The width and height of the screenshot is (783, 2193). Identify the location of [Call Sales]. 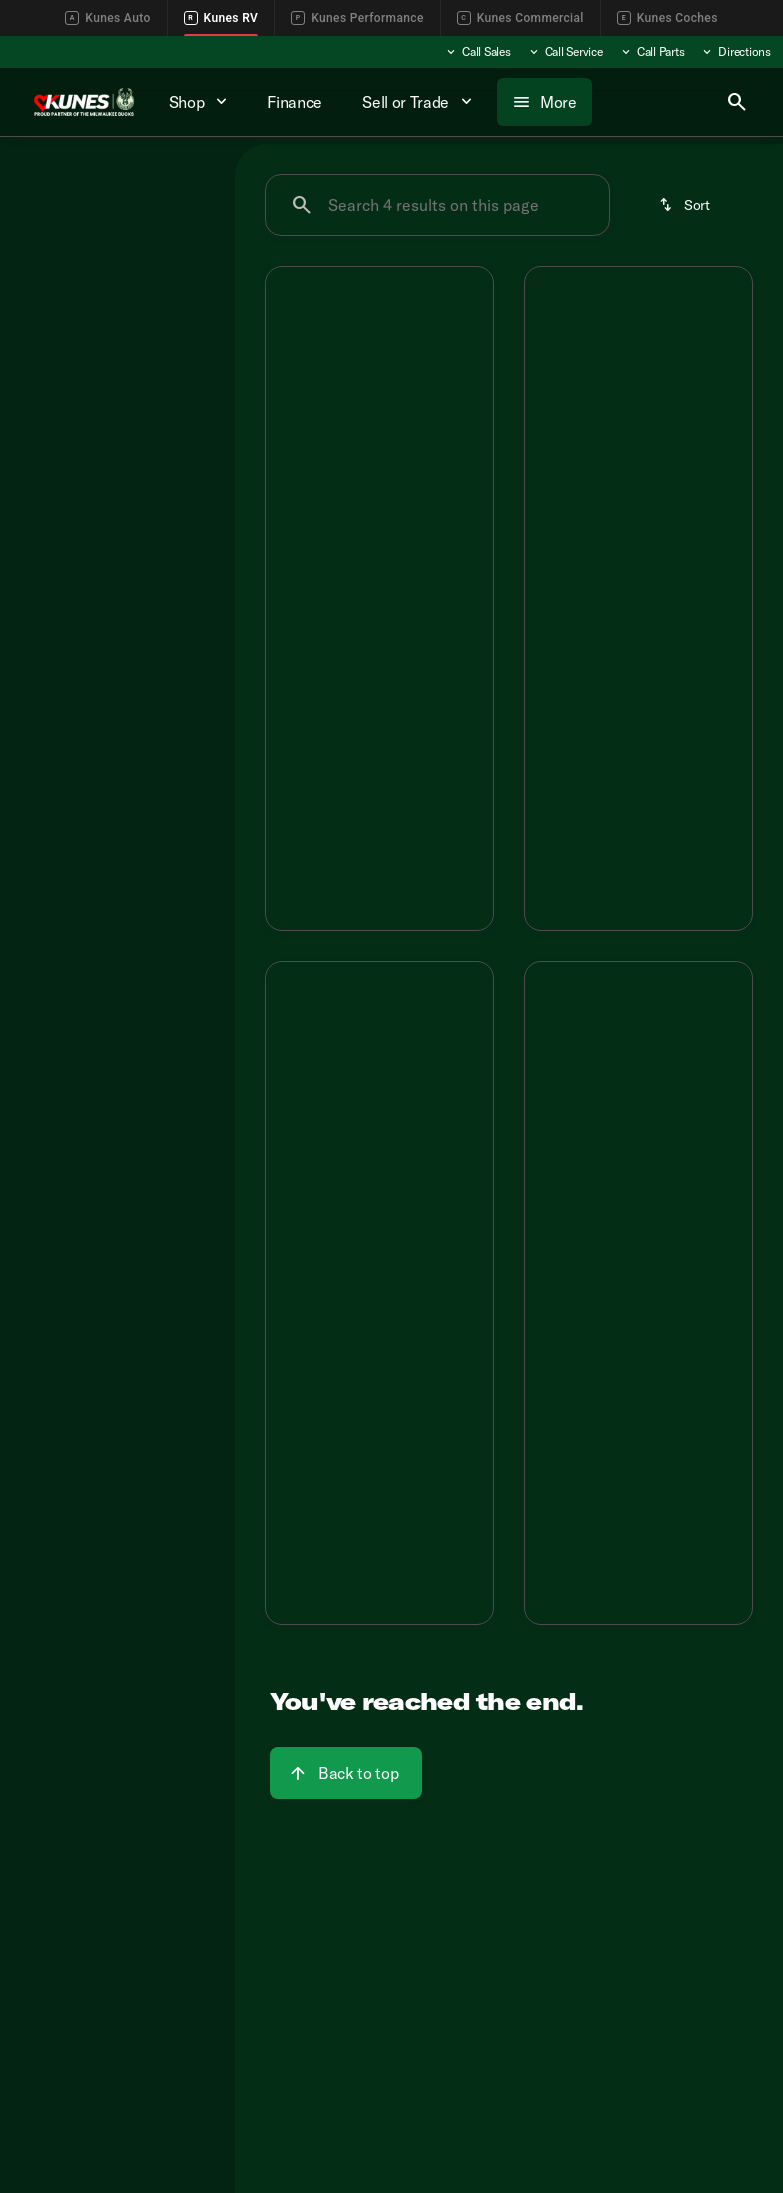
(477, 52).